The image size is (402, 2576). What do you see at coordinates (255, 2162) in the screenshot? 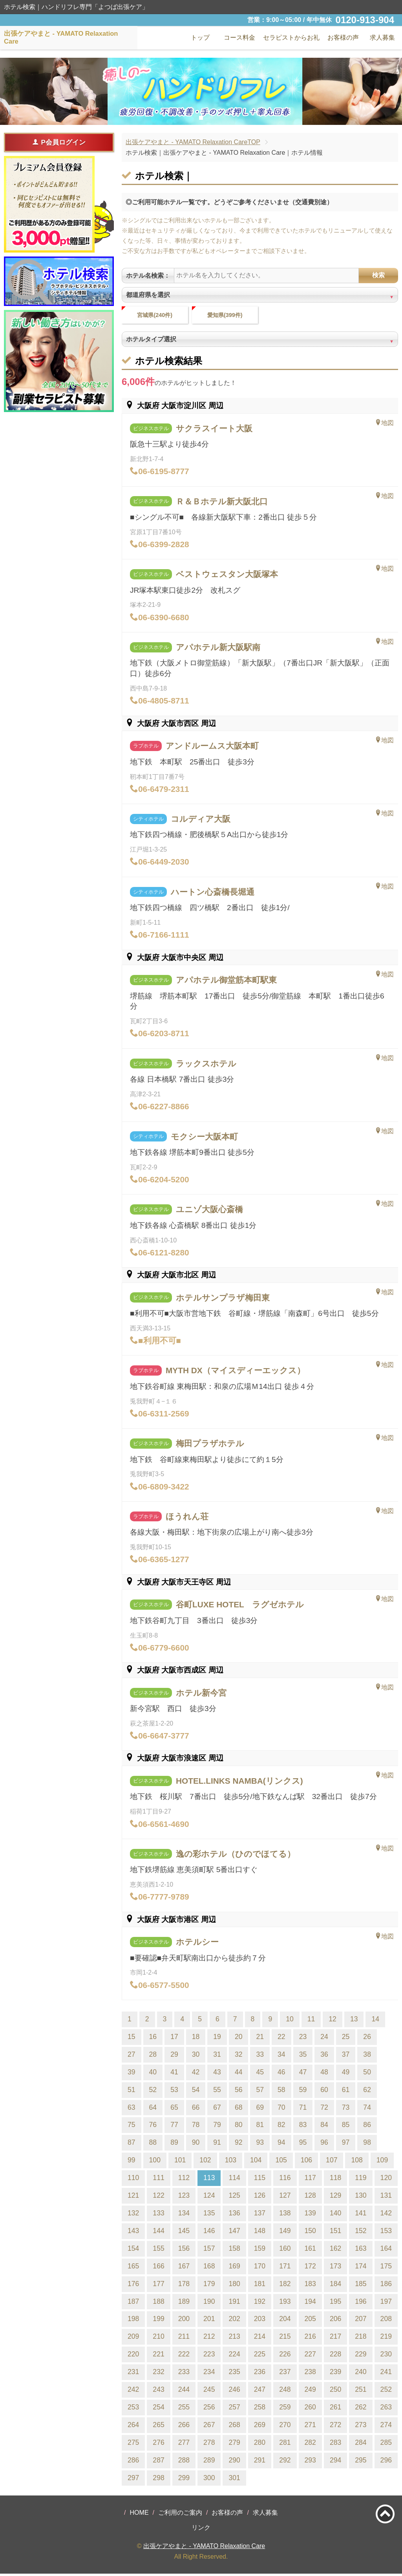
I see `104` at bounding box center [255, 2162].